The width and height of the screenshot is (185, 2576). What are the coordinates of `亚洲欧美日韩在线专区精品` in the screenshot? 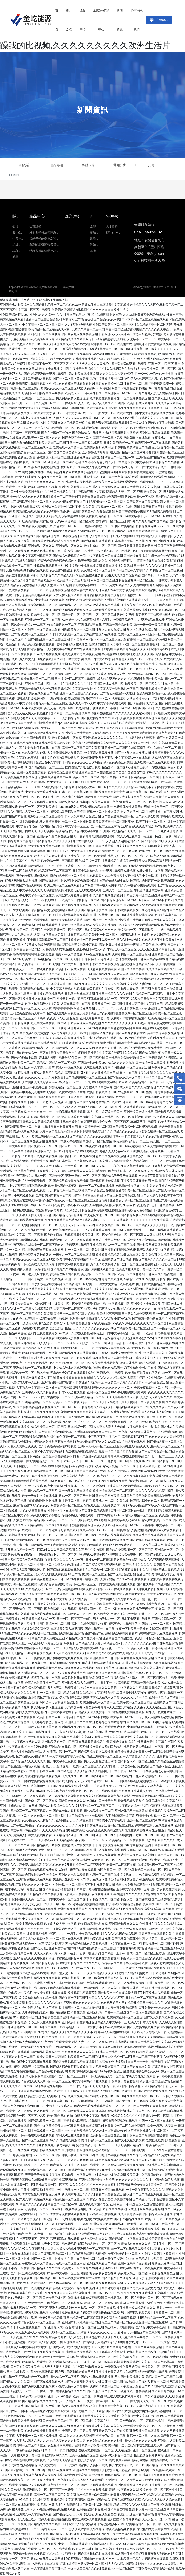 It's located at (91, 1038).